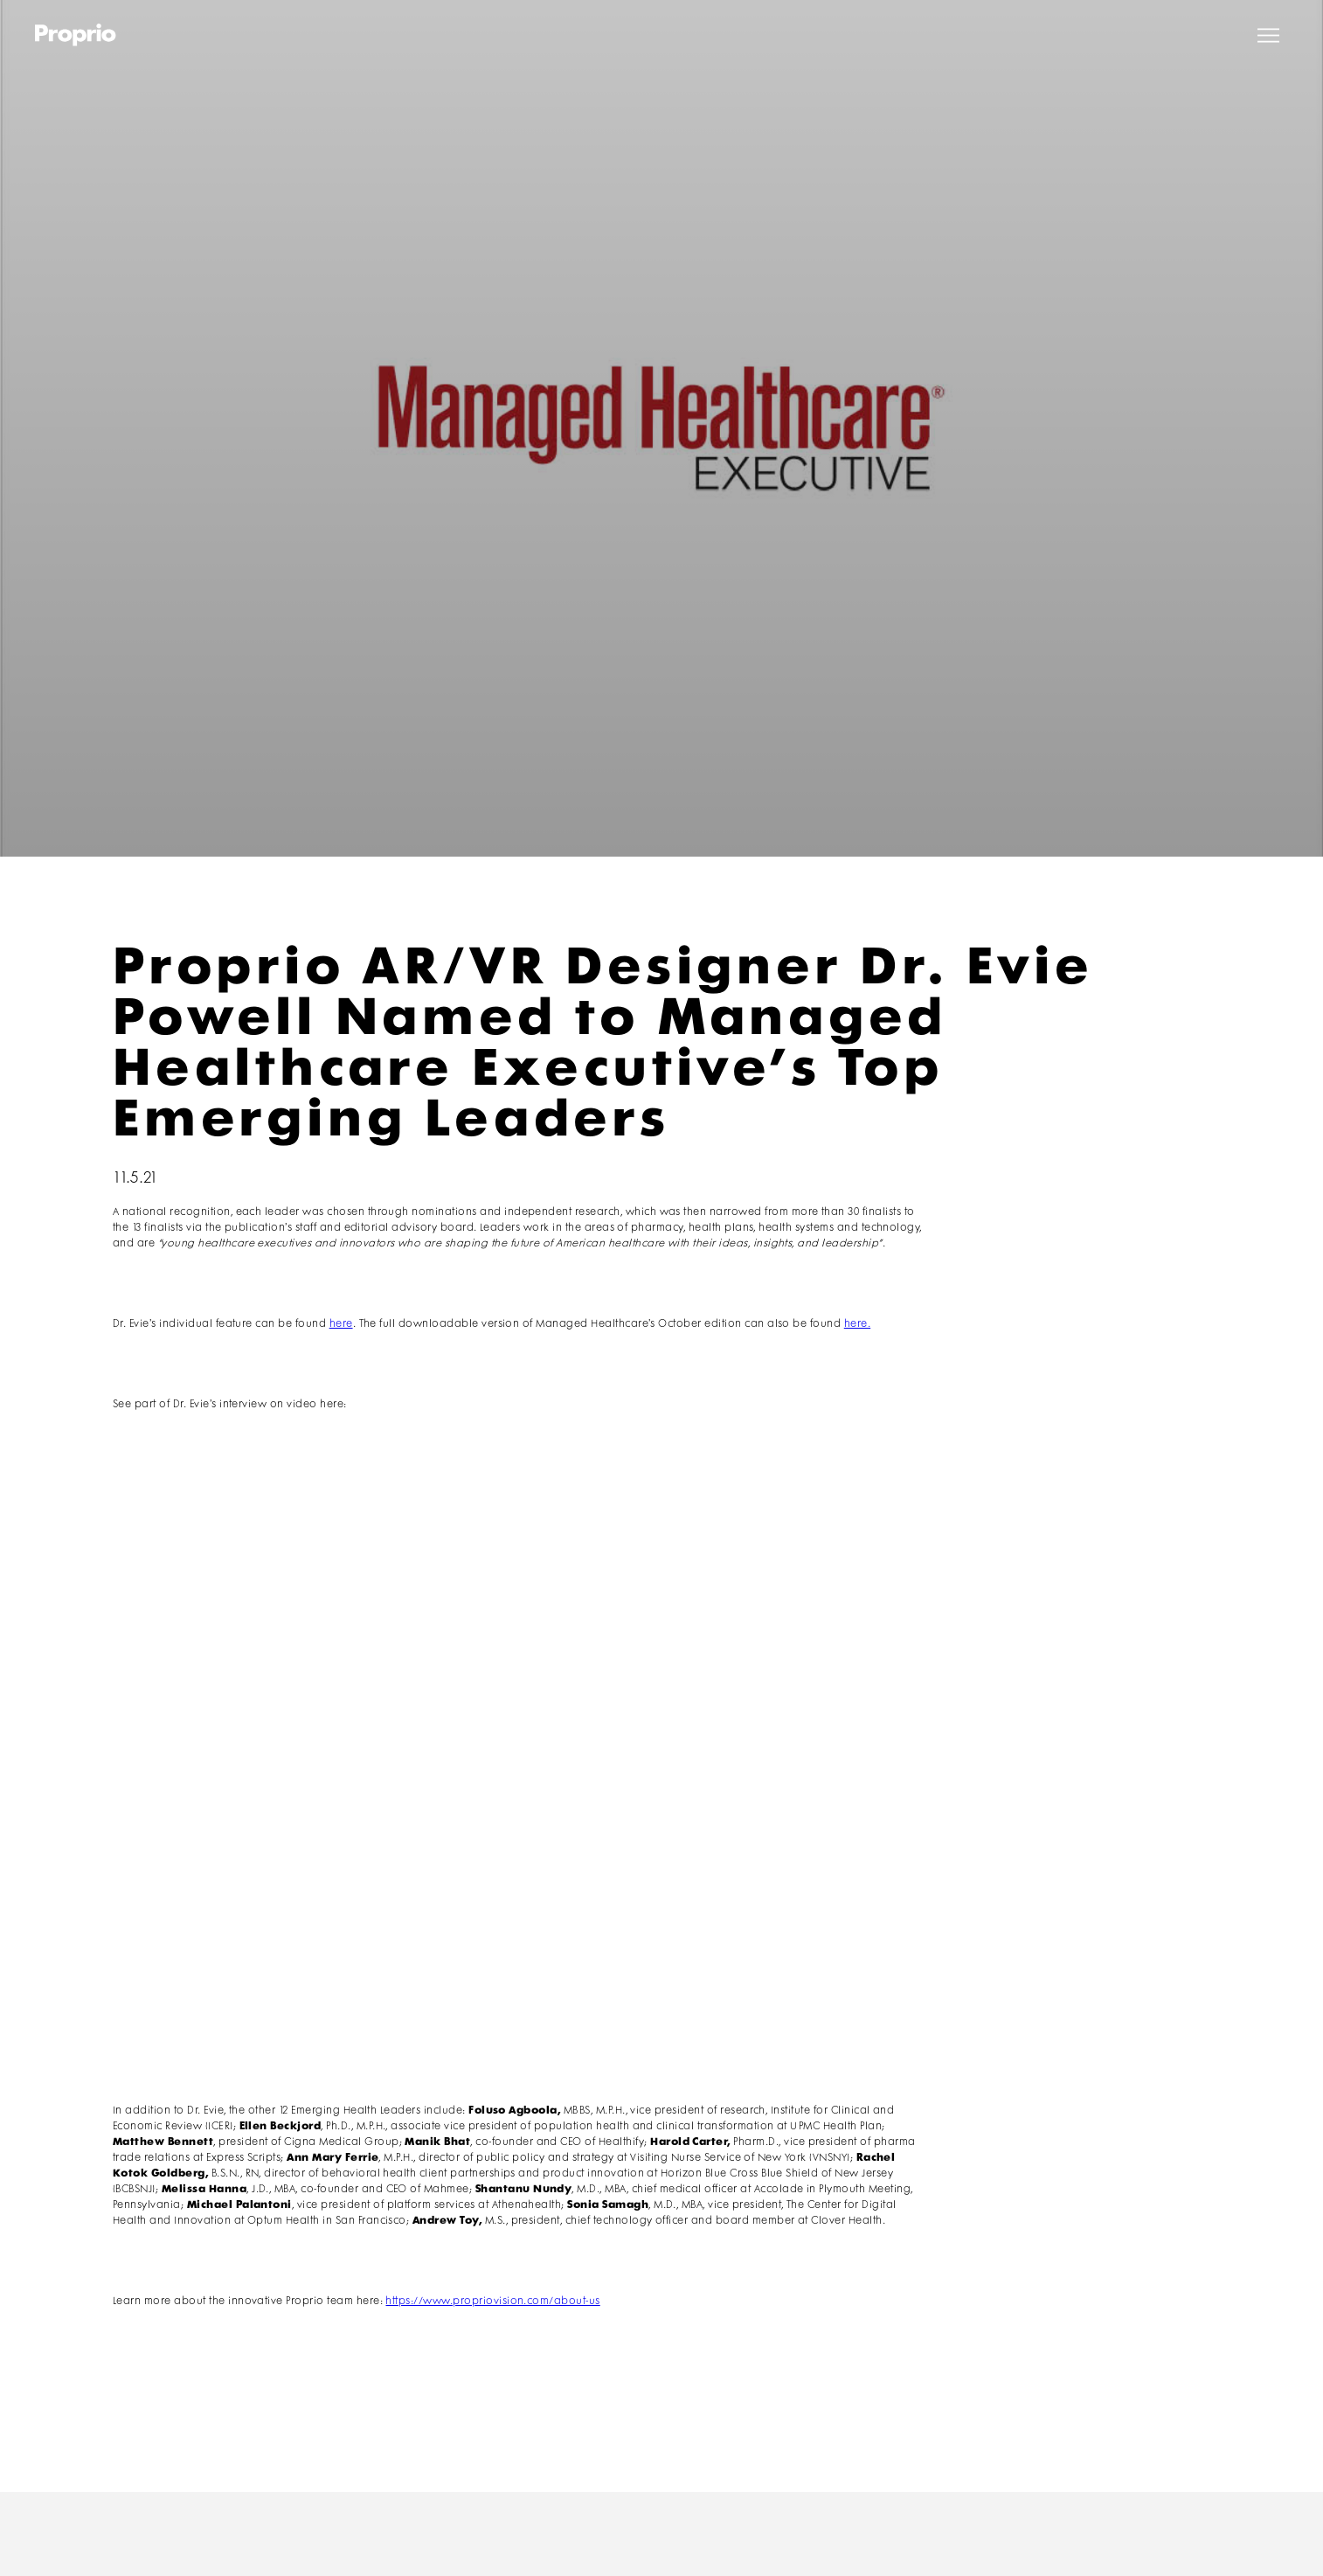  Describe the element at coordinates (75, 35) in the screenshot. I see `[home]` at that location.